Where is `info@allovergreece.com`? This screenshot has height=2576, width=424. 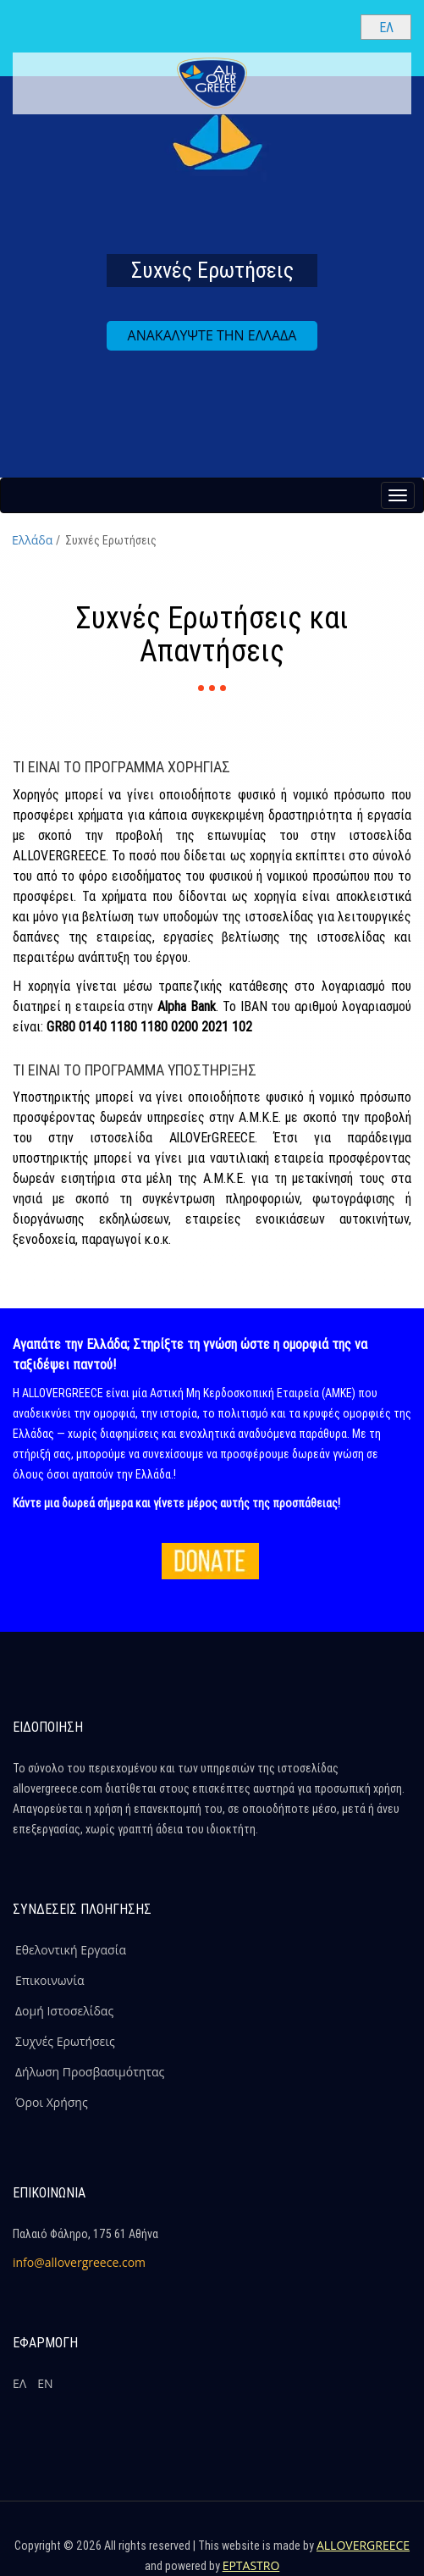 info@allovergreece.com is located at coordinates (79, 2262).